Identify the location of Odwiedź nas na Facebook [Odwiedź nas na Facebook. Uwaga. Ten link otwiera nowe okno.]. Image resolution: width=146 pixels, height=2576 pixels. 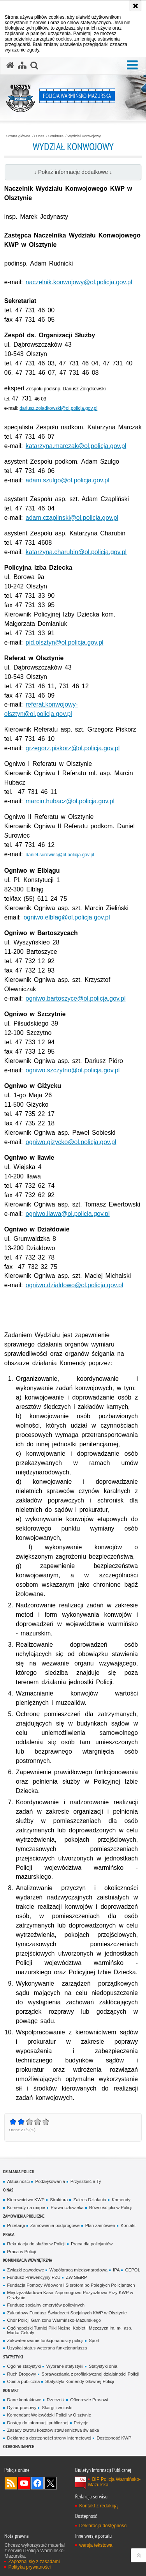
(37, 2483).